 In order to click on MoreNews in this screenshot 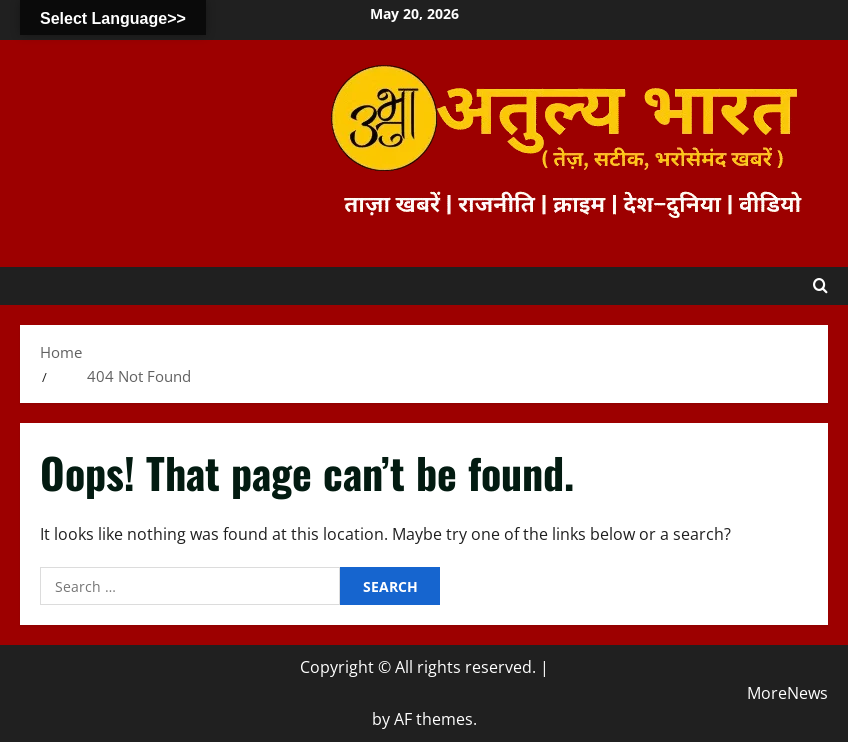, I will do `click(787, 693)`.